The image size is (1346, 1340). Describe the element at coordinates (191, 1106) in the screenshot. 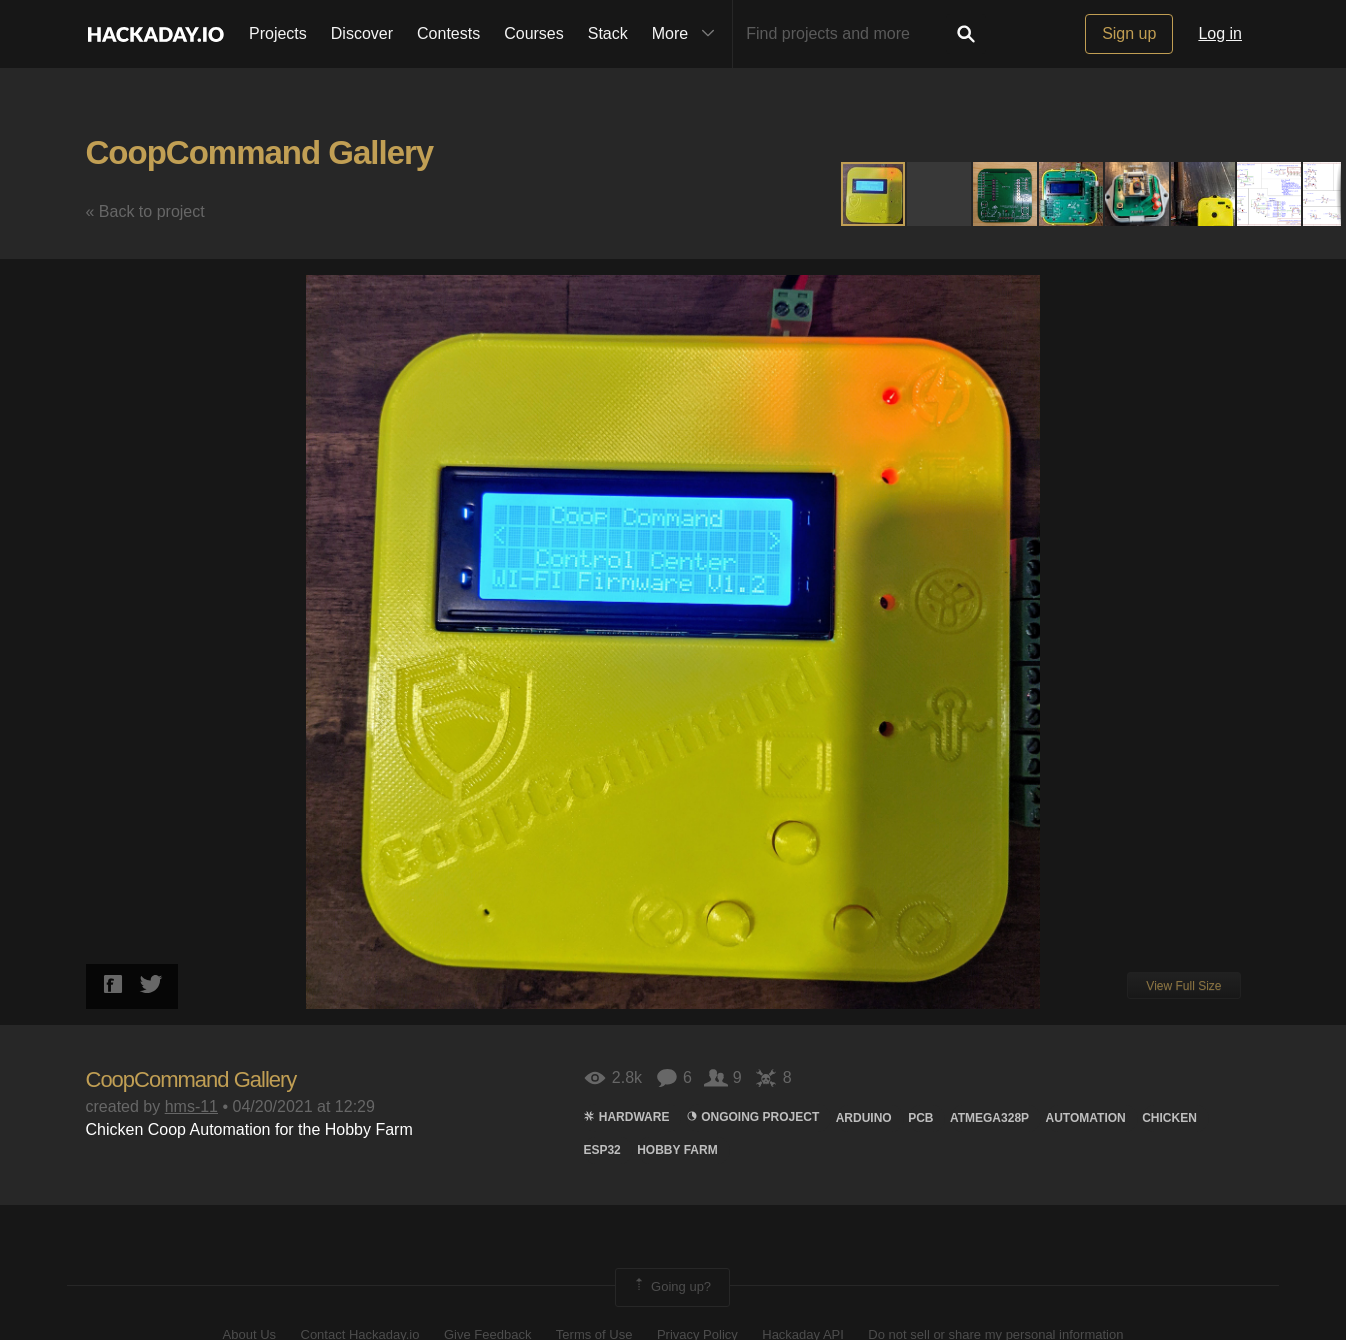

I see `hms-11` at that location.